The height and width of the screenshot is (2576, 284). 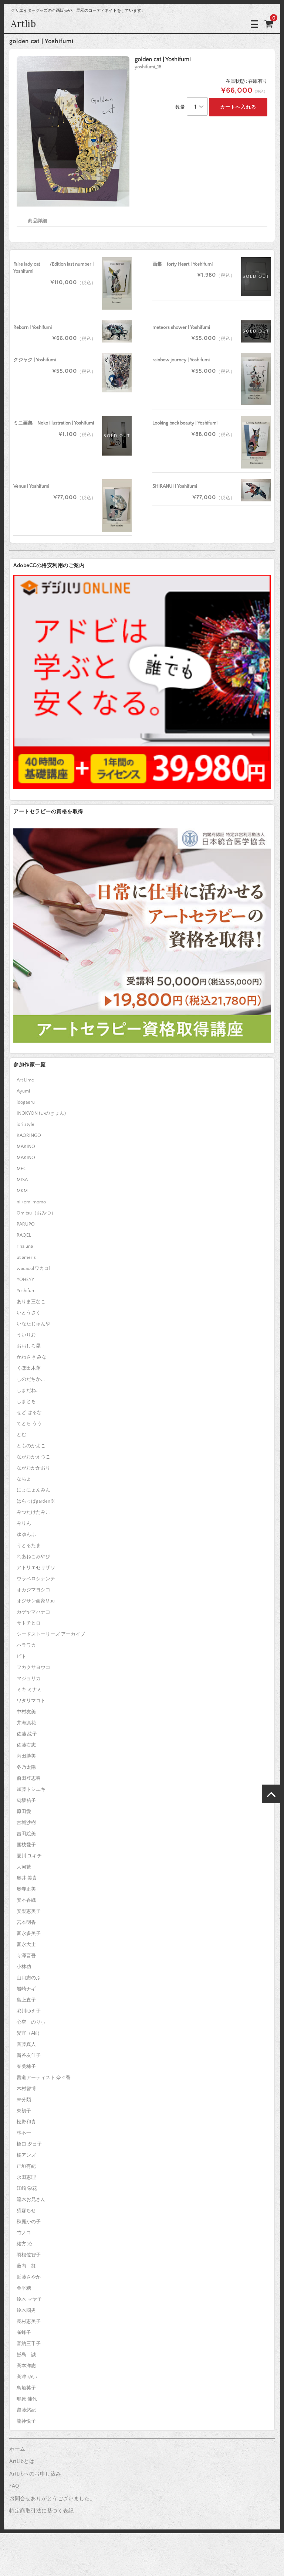 What do you see at coordinates (26, 2421) in the screenshot?
I see `龍神悦子` at bounding box center [26, 2421].